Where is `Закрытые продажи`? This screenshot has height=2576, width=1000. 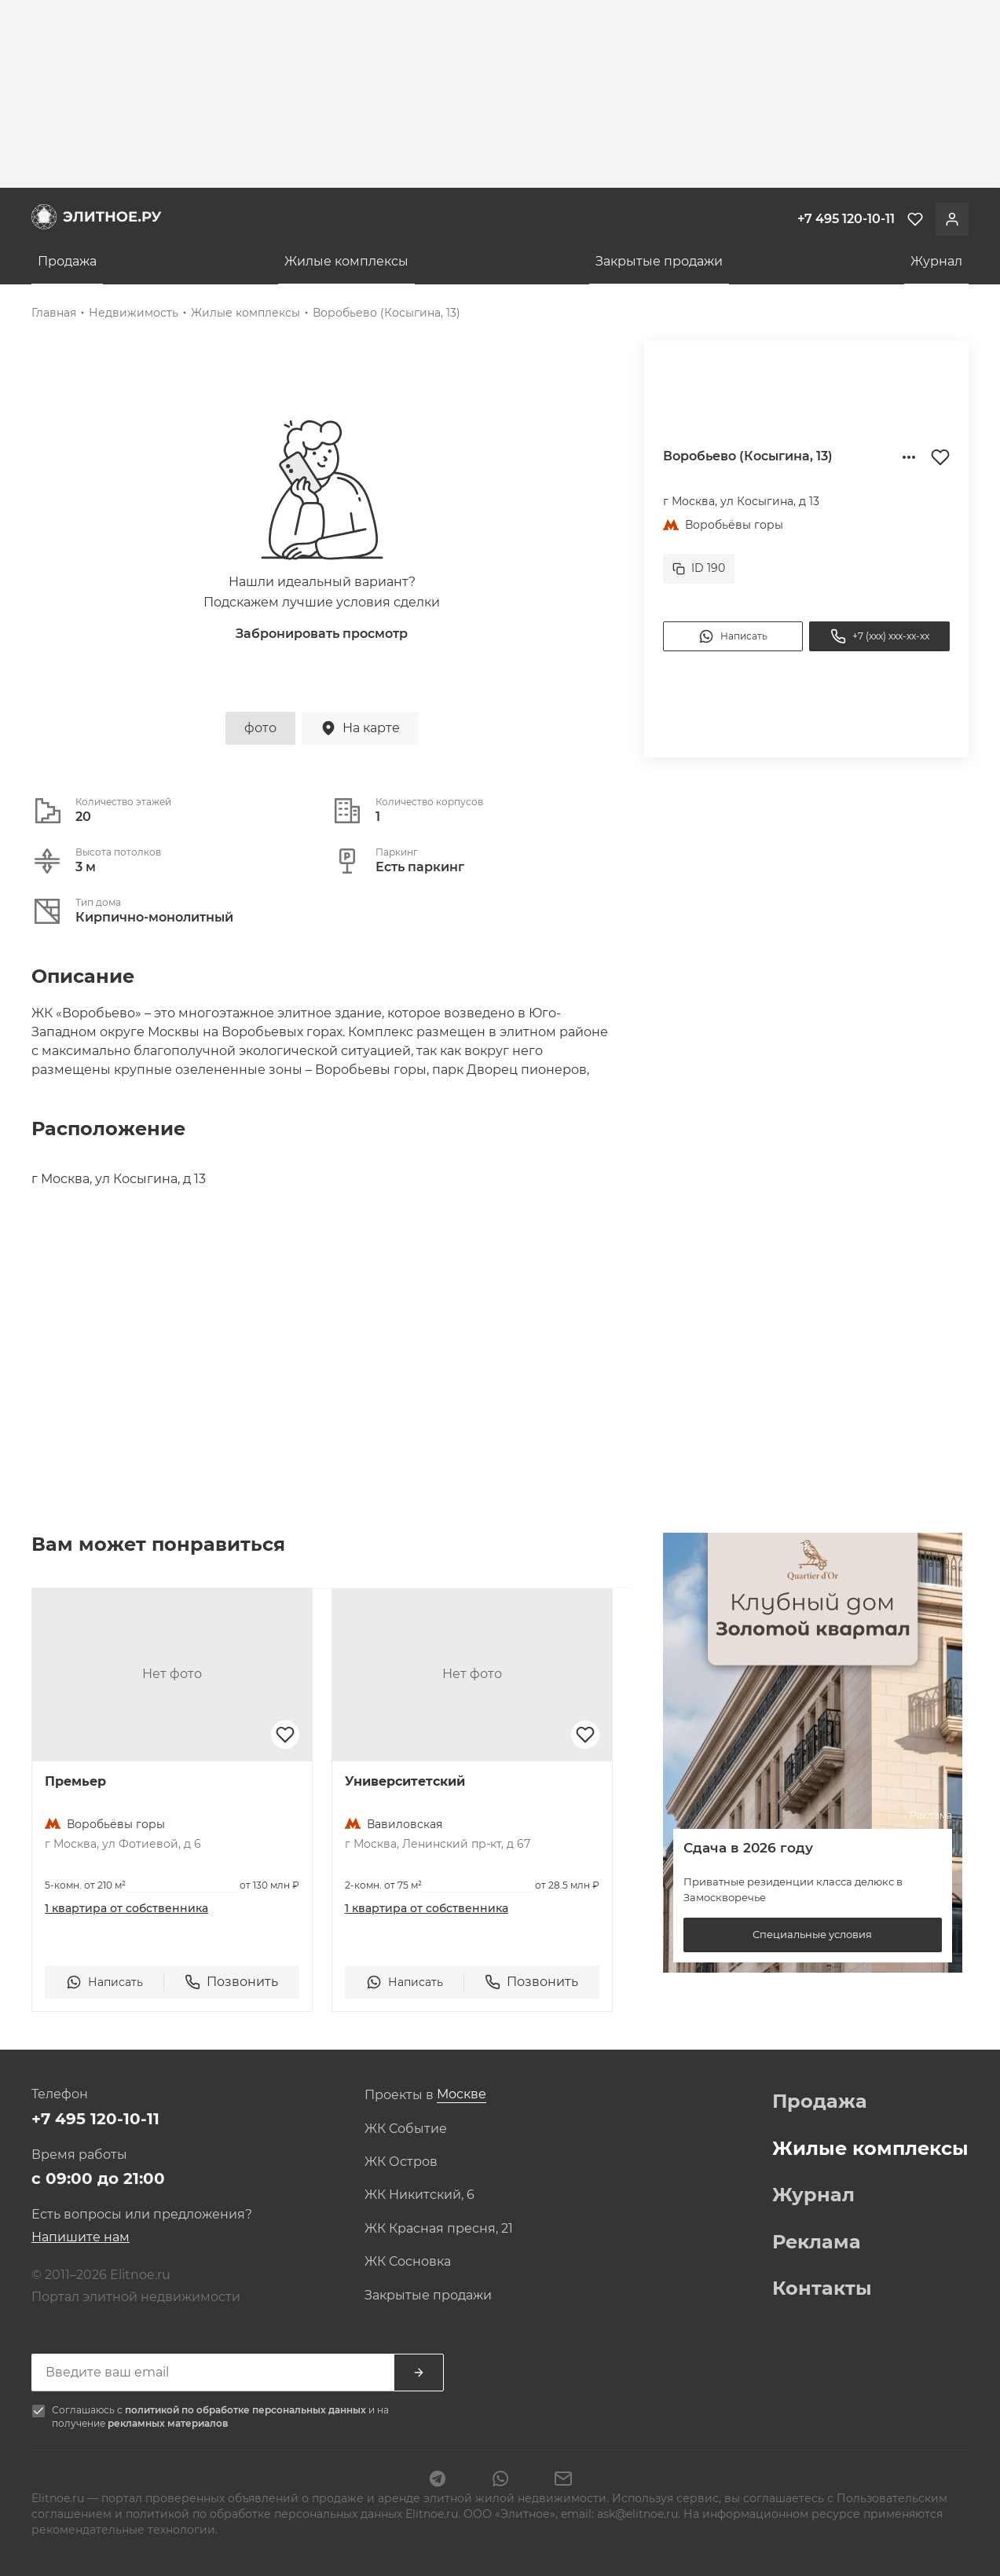
Закрытые продажи is located at coordinates (659, 261).